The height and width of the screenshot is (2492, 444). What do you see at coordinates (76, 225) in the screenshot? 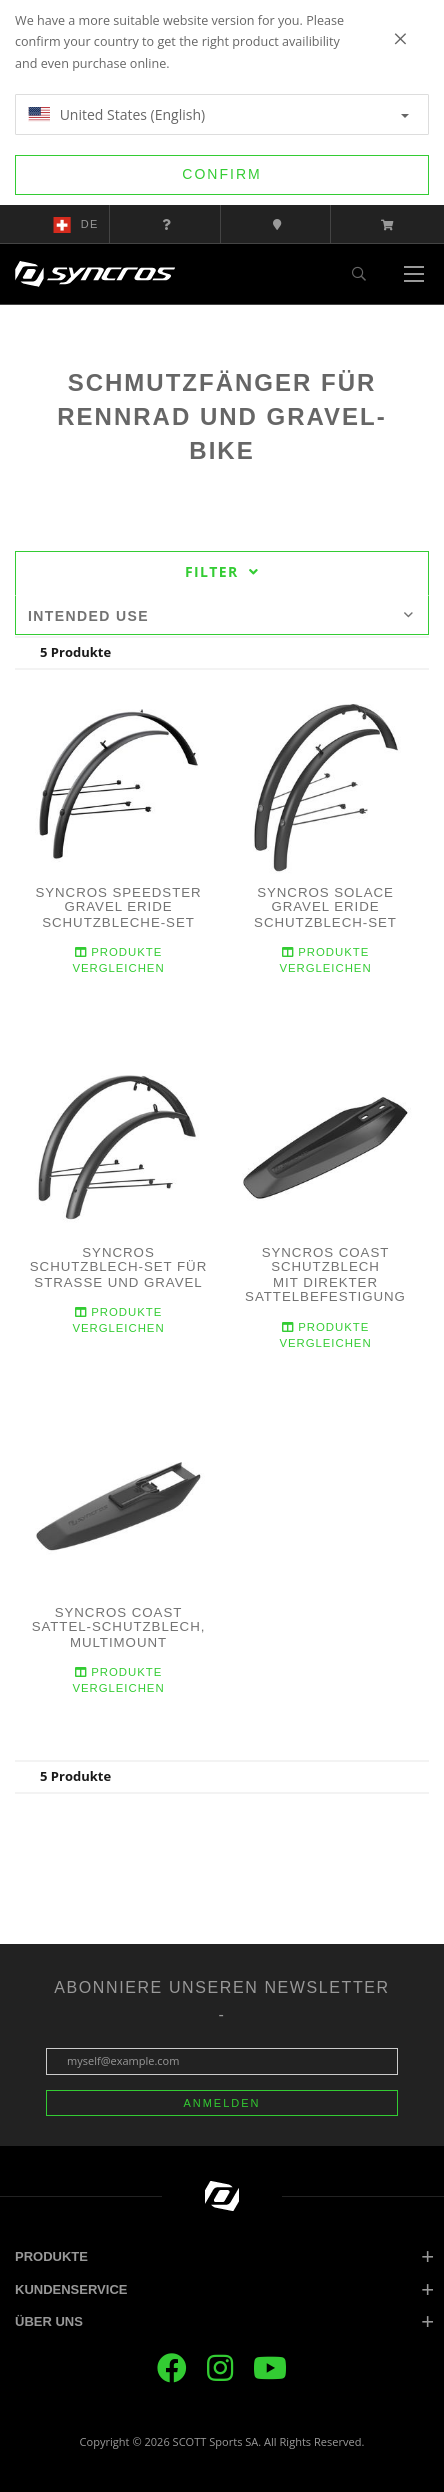
I see `de` at bounding box center [76, 225].